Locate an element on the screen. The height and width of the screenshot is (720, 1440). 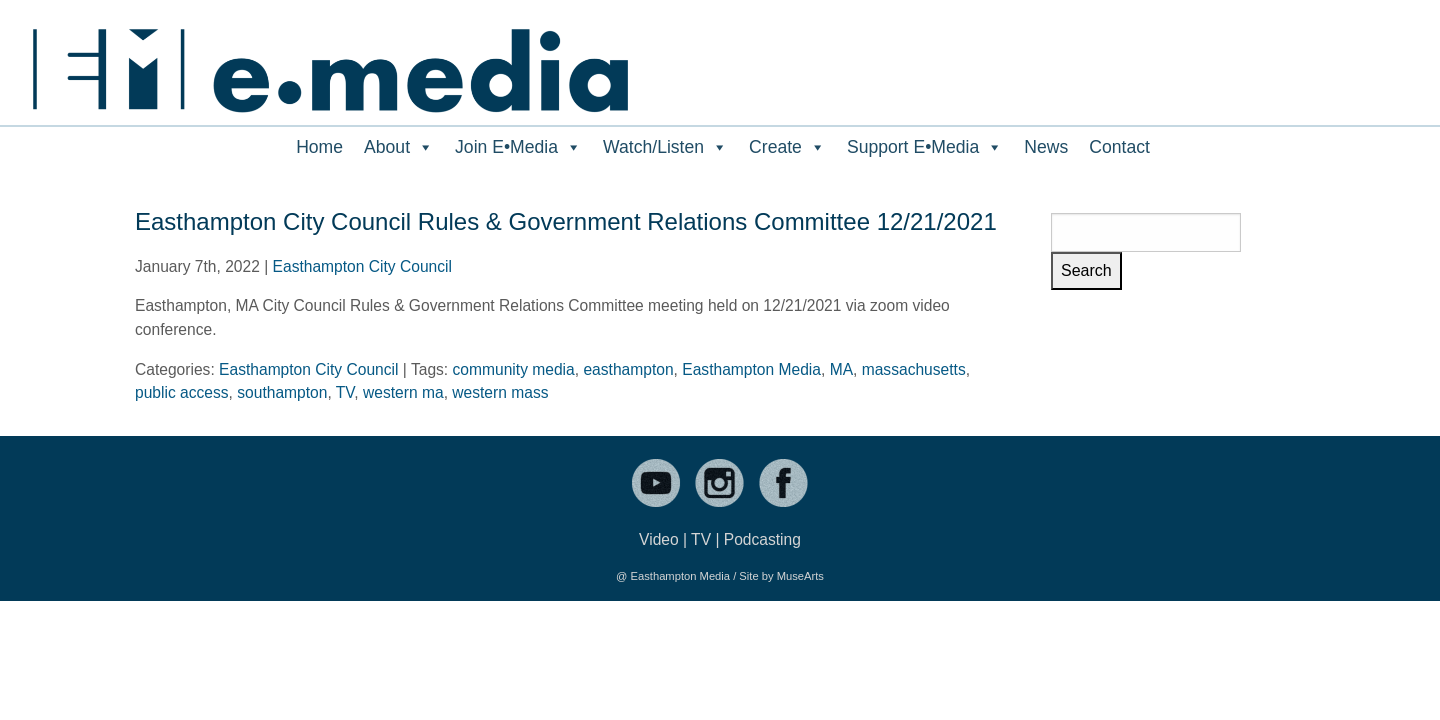
Easthampton Media is located at coordinates (751, 369).